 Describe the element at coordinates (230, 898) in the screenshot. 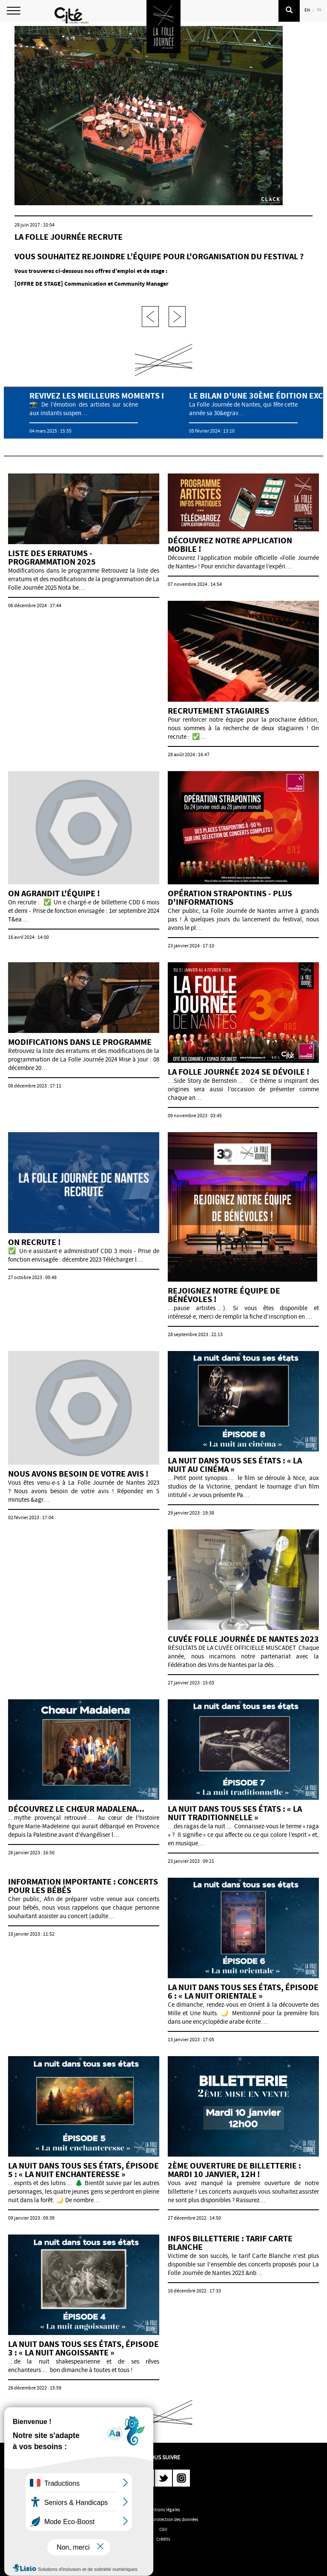

I see `Opération strapontins - plus d'informations` at that location.